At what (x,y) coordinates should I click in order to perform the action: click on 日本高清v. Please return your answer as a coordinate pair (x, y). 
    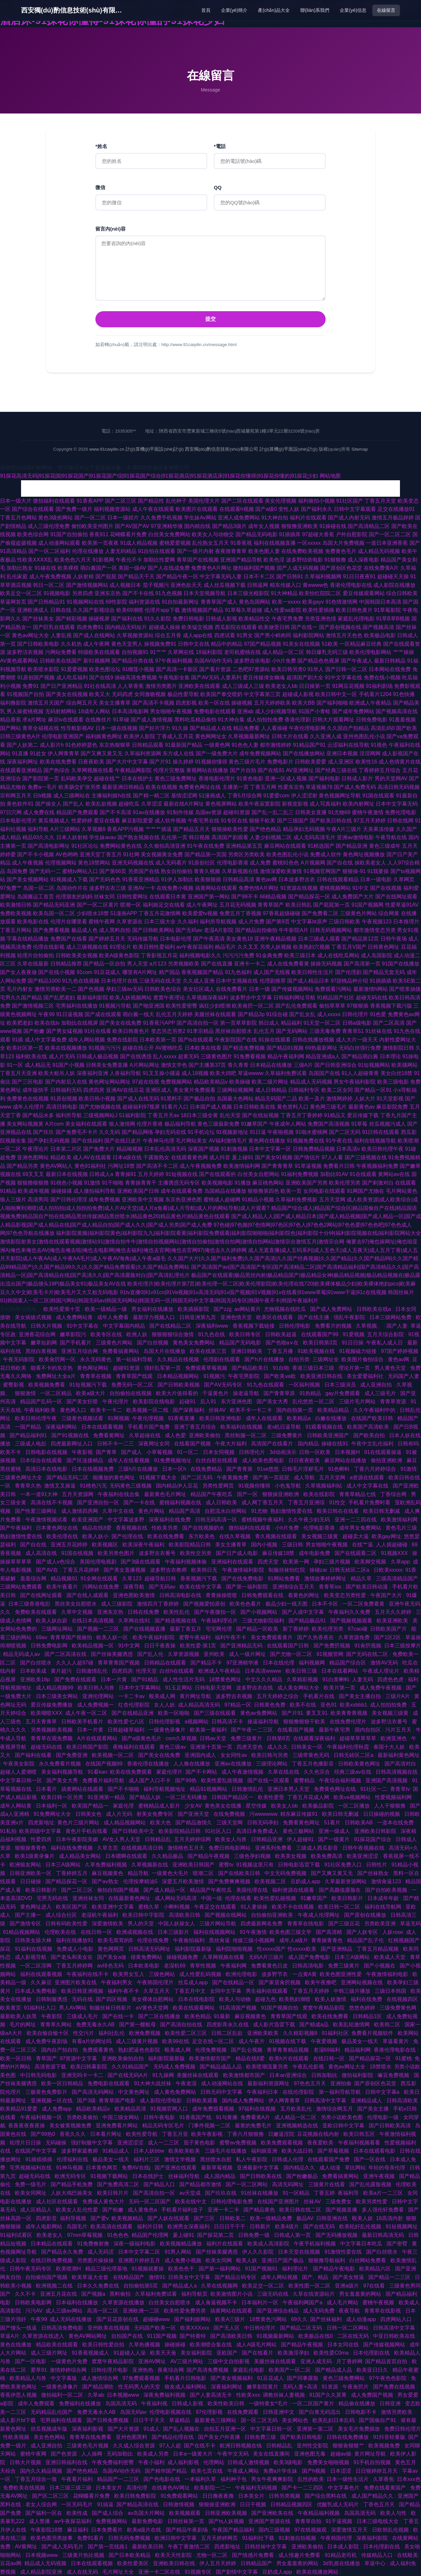
    Looking at the image, I should click on (348, 1149).